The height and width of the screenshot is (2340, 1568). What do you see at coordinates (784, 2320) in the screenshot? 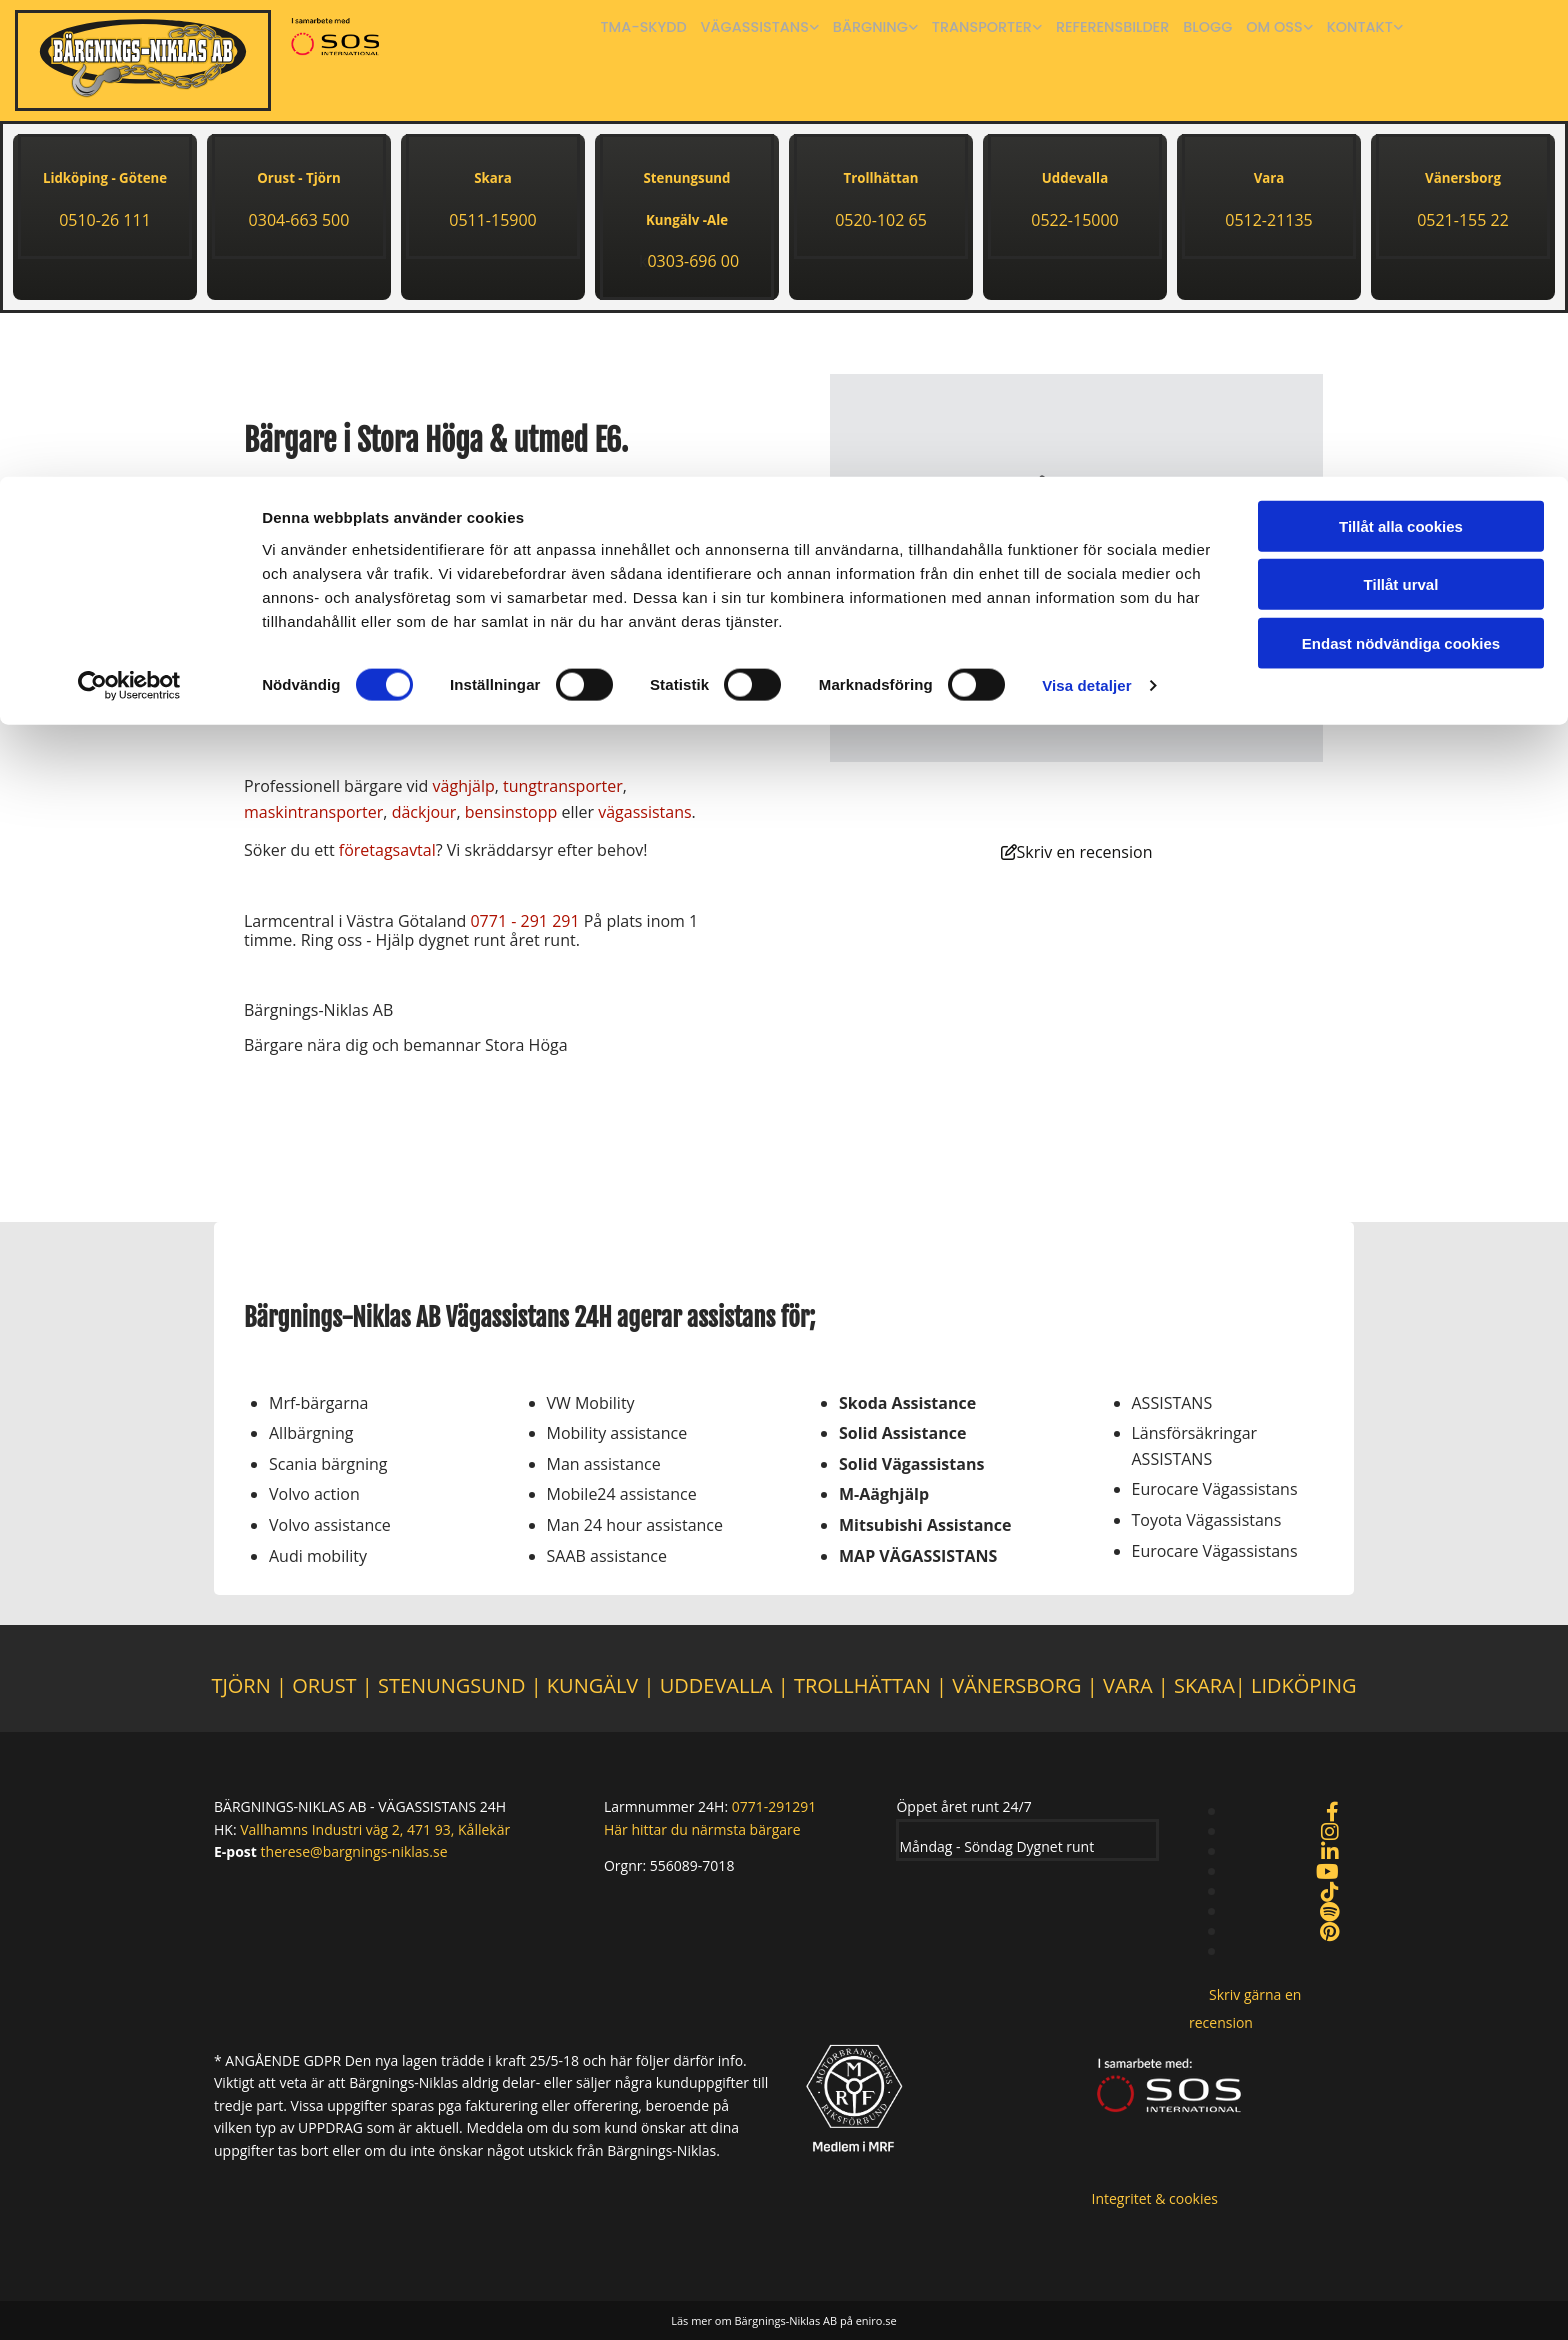
I see `Läs mer om Bärgnings-Niklas AB på eniro.se` at bounding box center [784, 2320].